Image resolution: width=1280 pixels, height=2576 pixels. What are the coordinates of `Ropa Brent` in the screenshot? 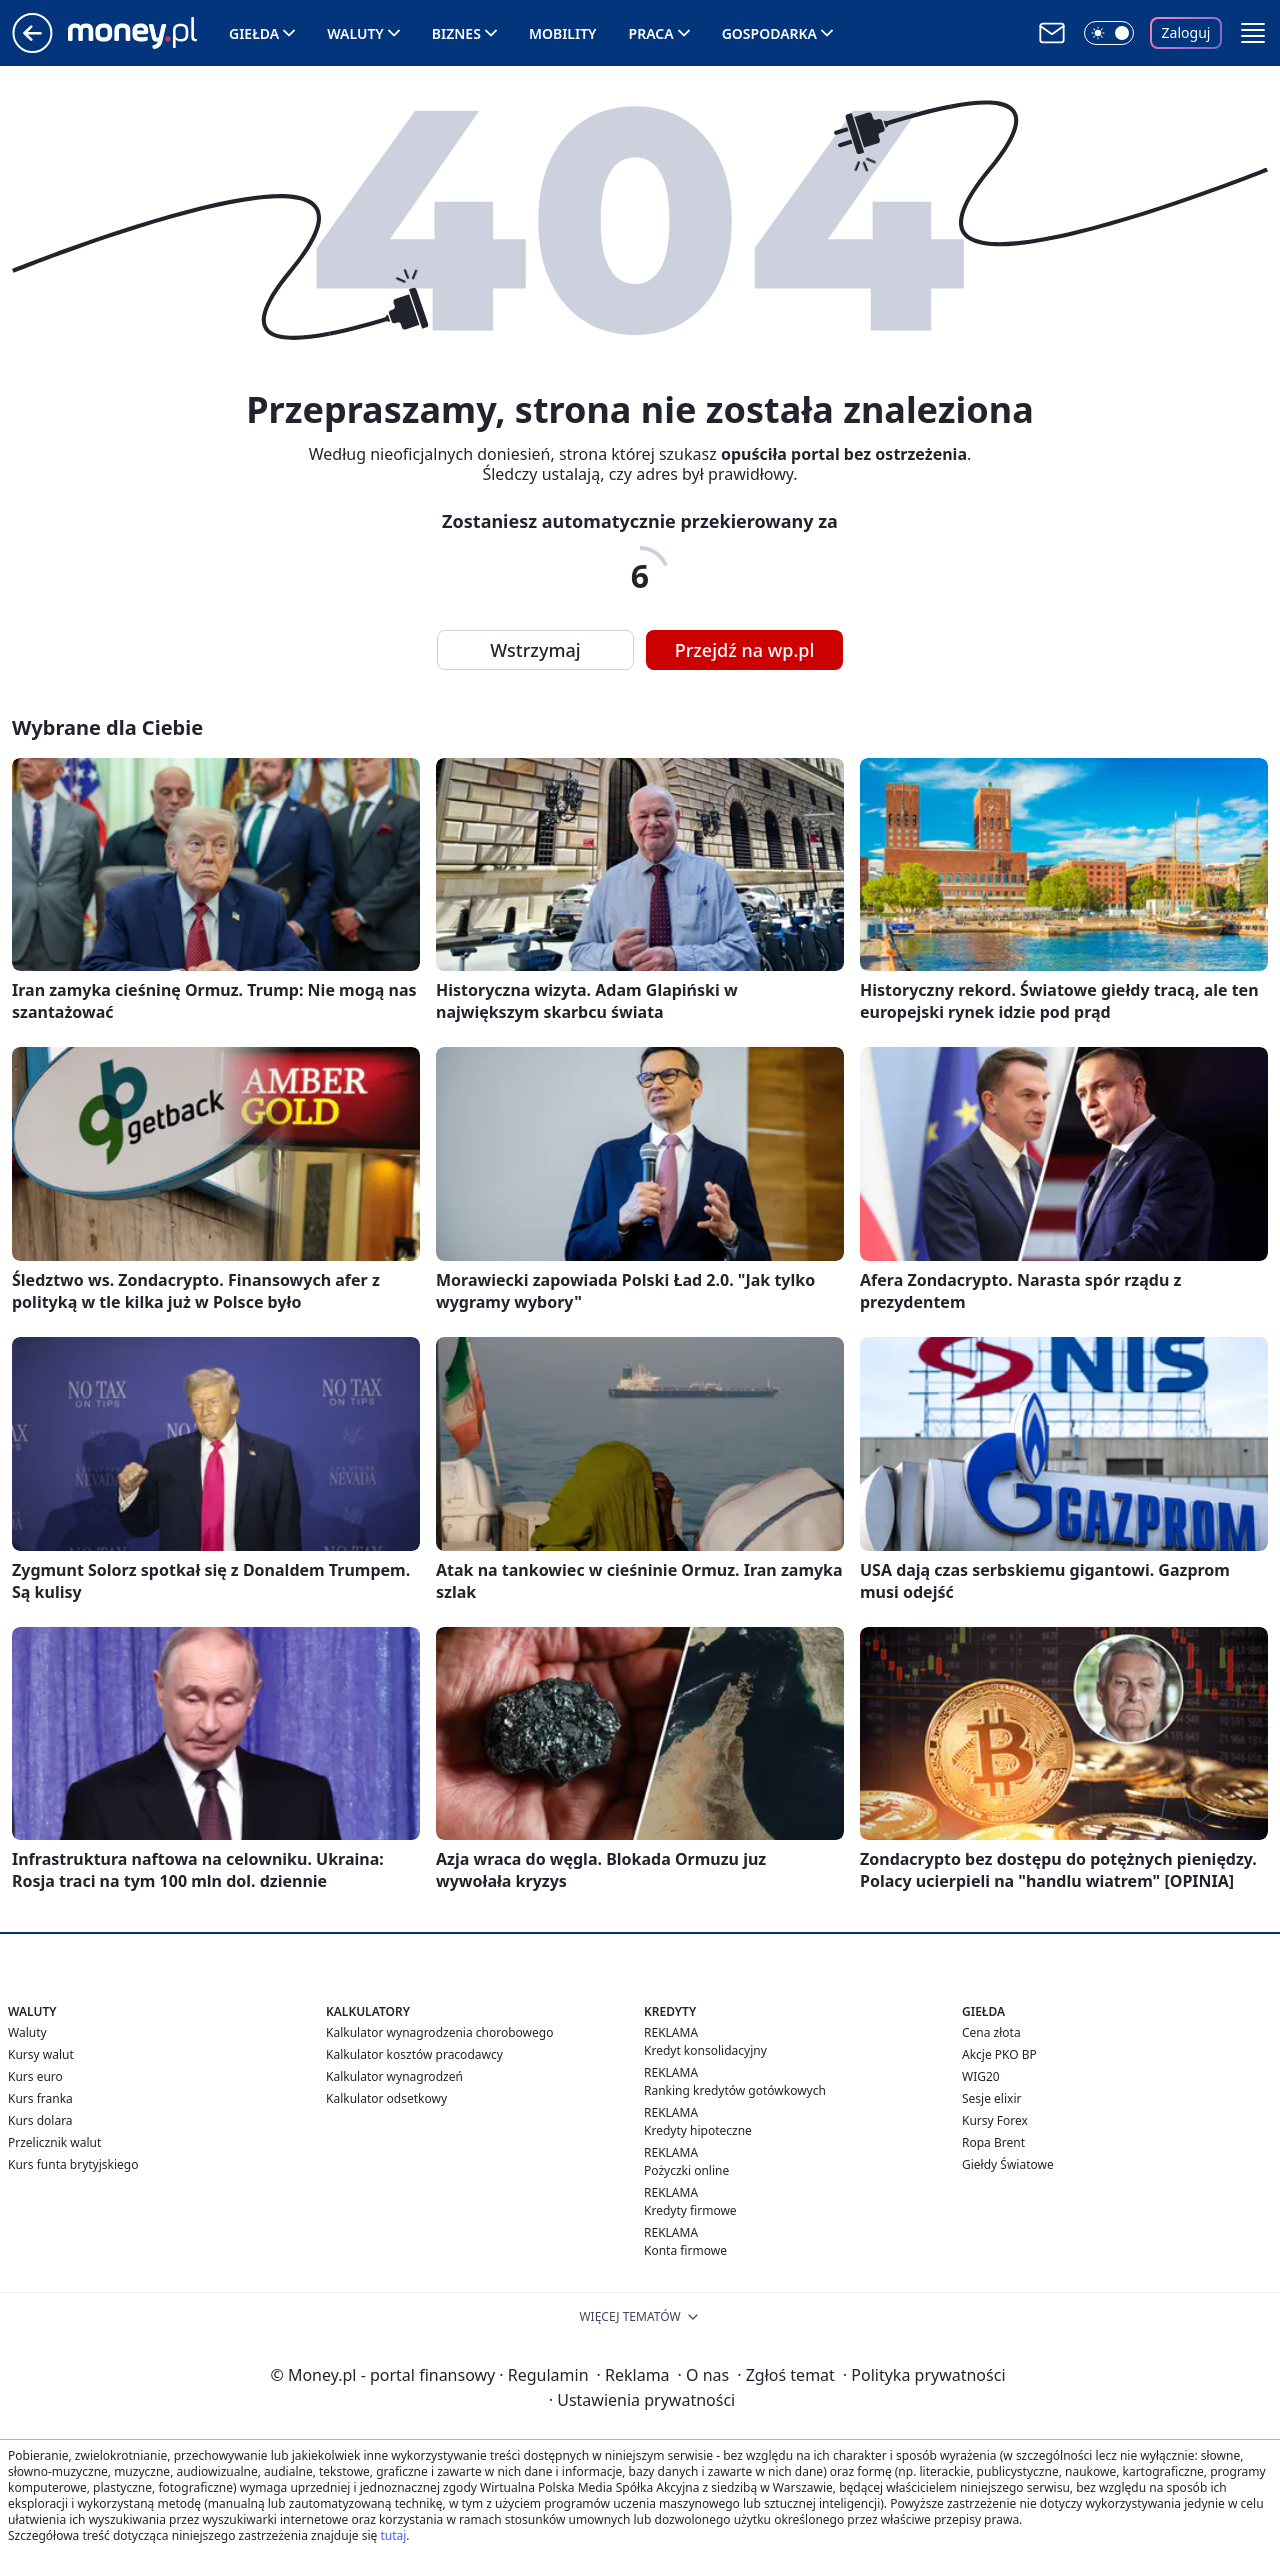 It's located at (993, 2142).